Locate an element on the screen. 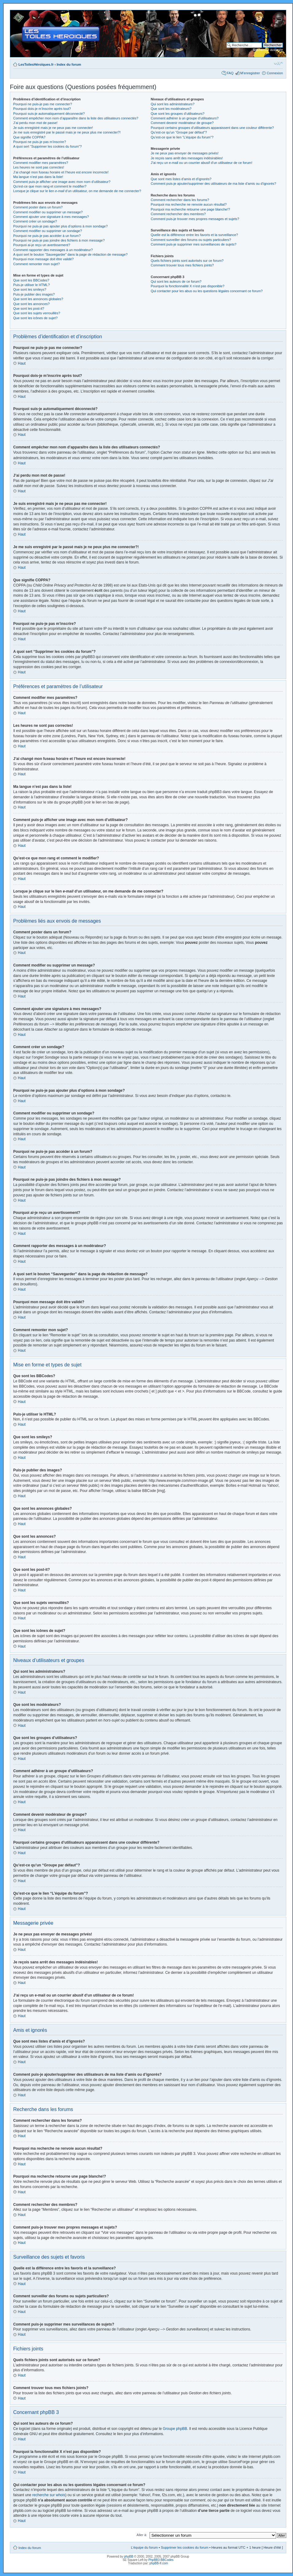  Que sont mes listes d’amis et d’ignorés? is located at coordinates (181, 179).